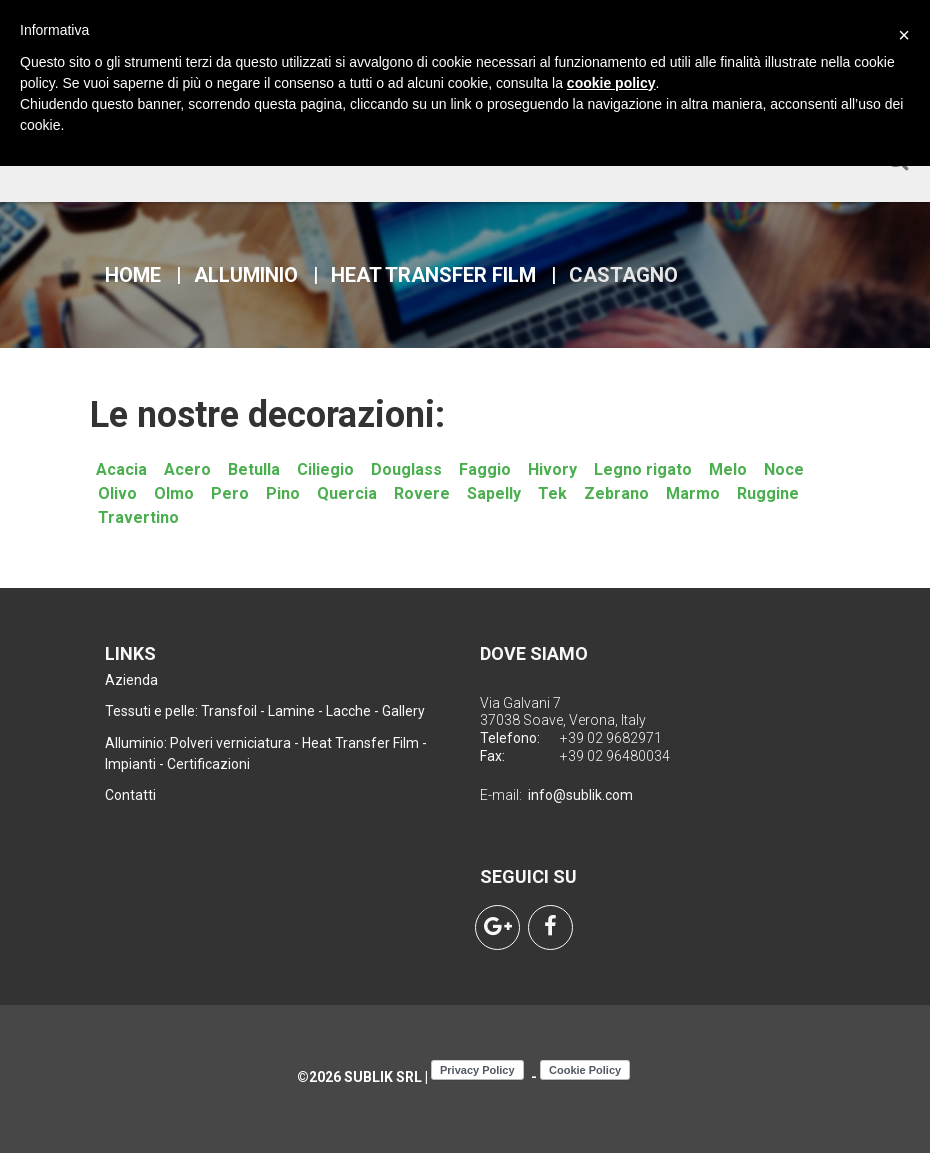  I want to click on +39 02 9682971, so click(611, 738).